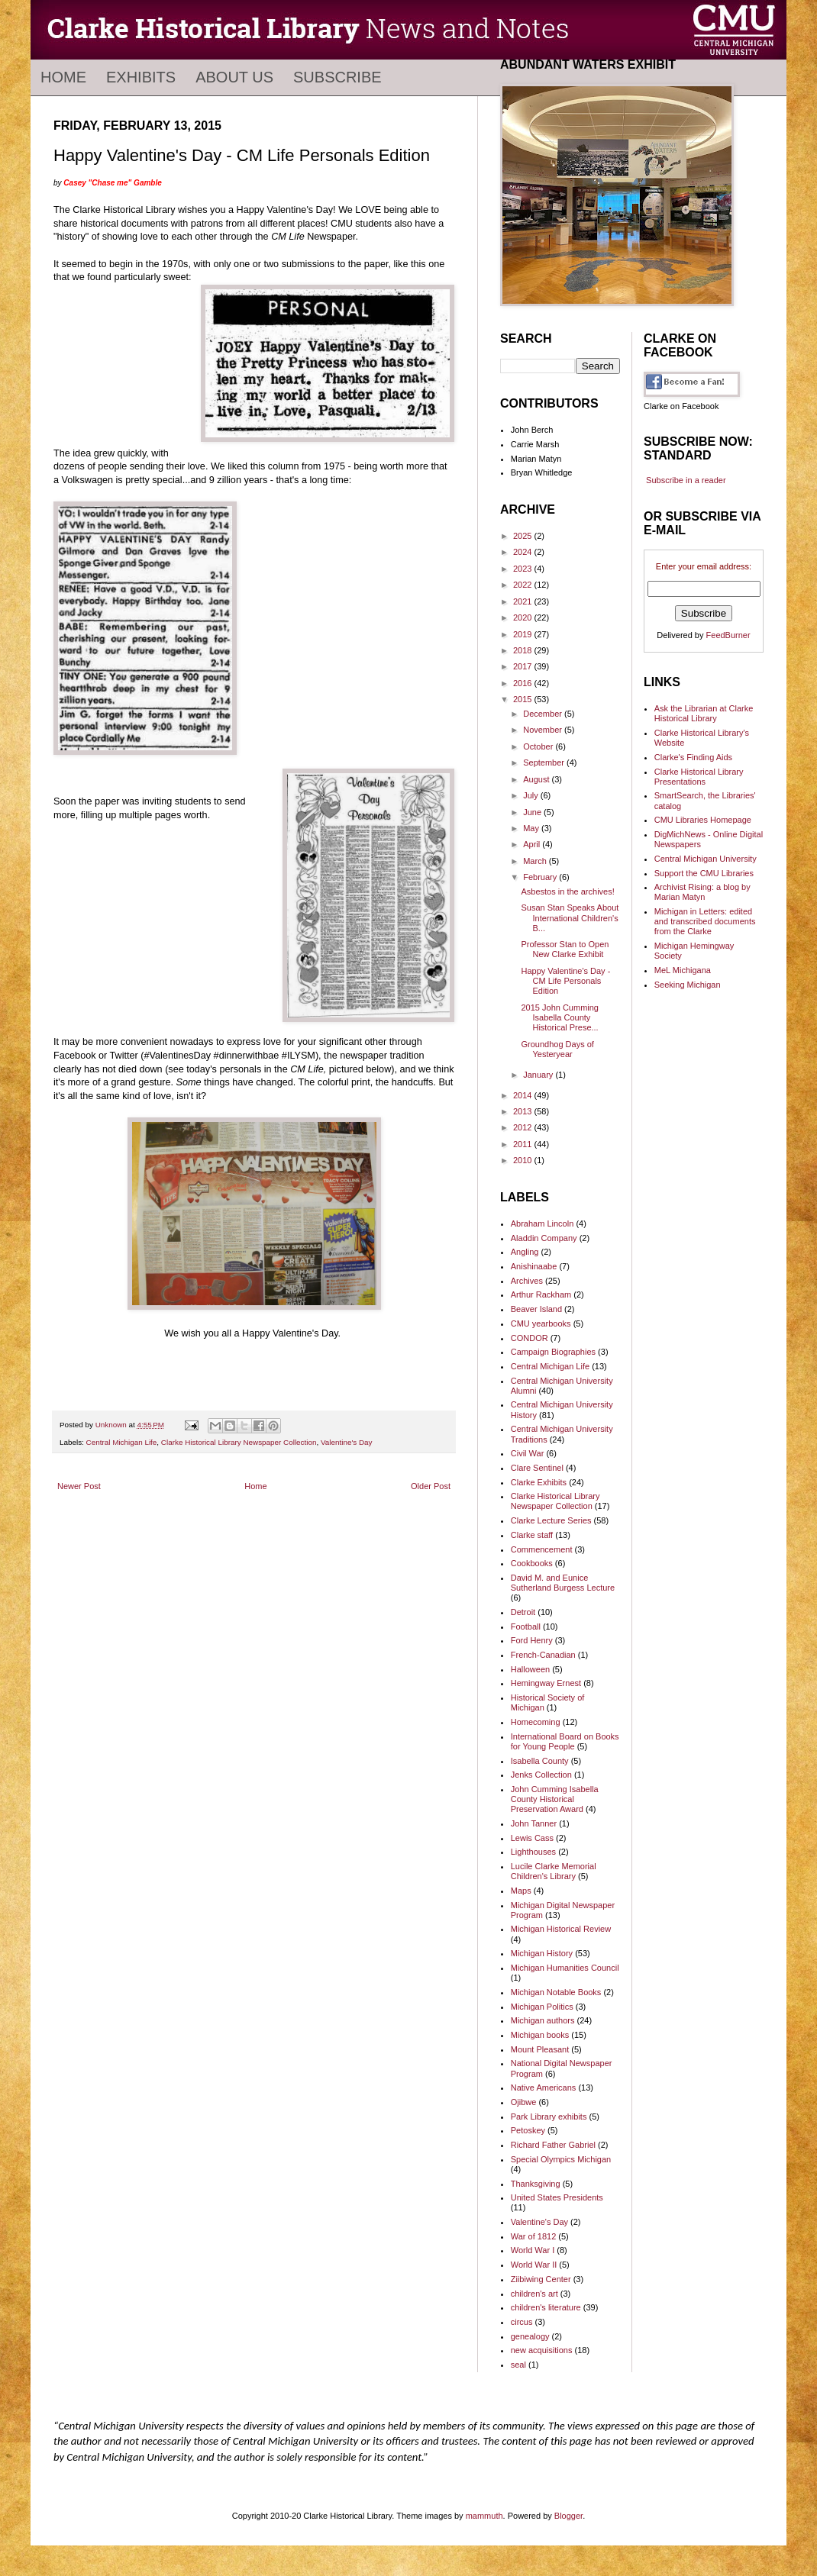 This screenshot has height=2576, width=817. What do you see at coordinates (526, 1626) in the screenshot?
I see `Football` at bounding box center [526, 1626].